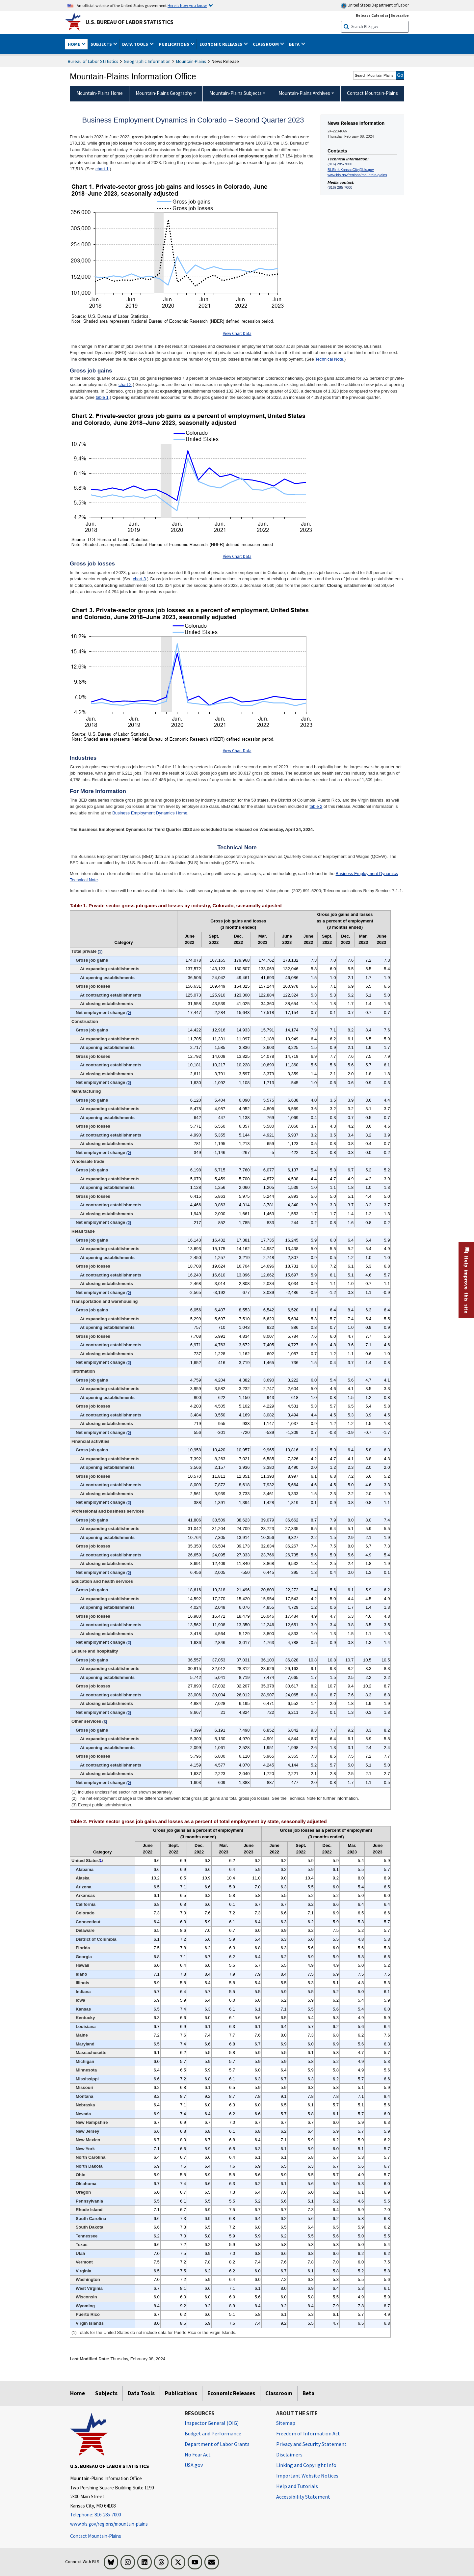  What do you see at coordinates (357, 175) in the screenshot?
I see `www.bls.gov/regions/mountain-plains` at bounding box center [357, 175].